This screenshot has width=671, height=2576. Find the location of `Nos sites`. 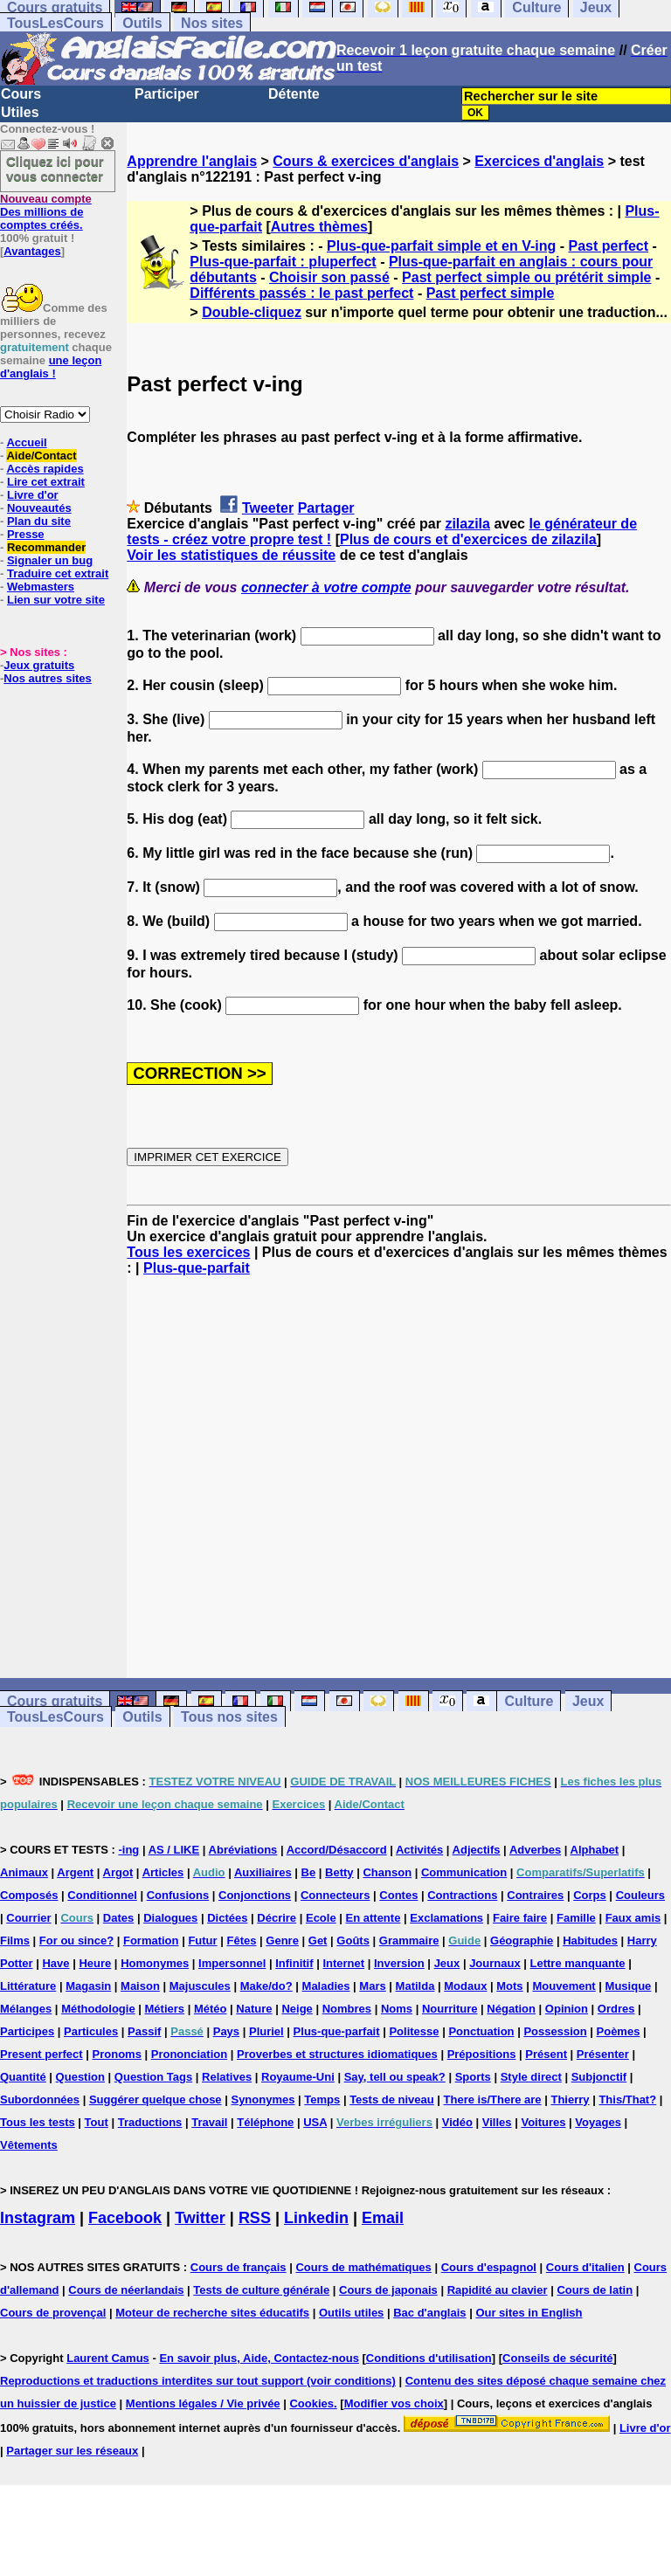

Nos sites is located at coordinates (212, 23).